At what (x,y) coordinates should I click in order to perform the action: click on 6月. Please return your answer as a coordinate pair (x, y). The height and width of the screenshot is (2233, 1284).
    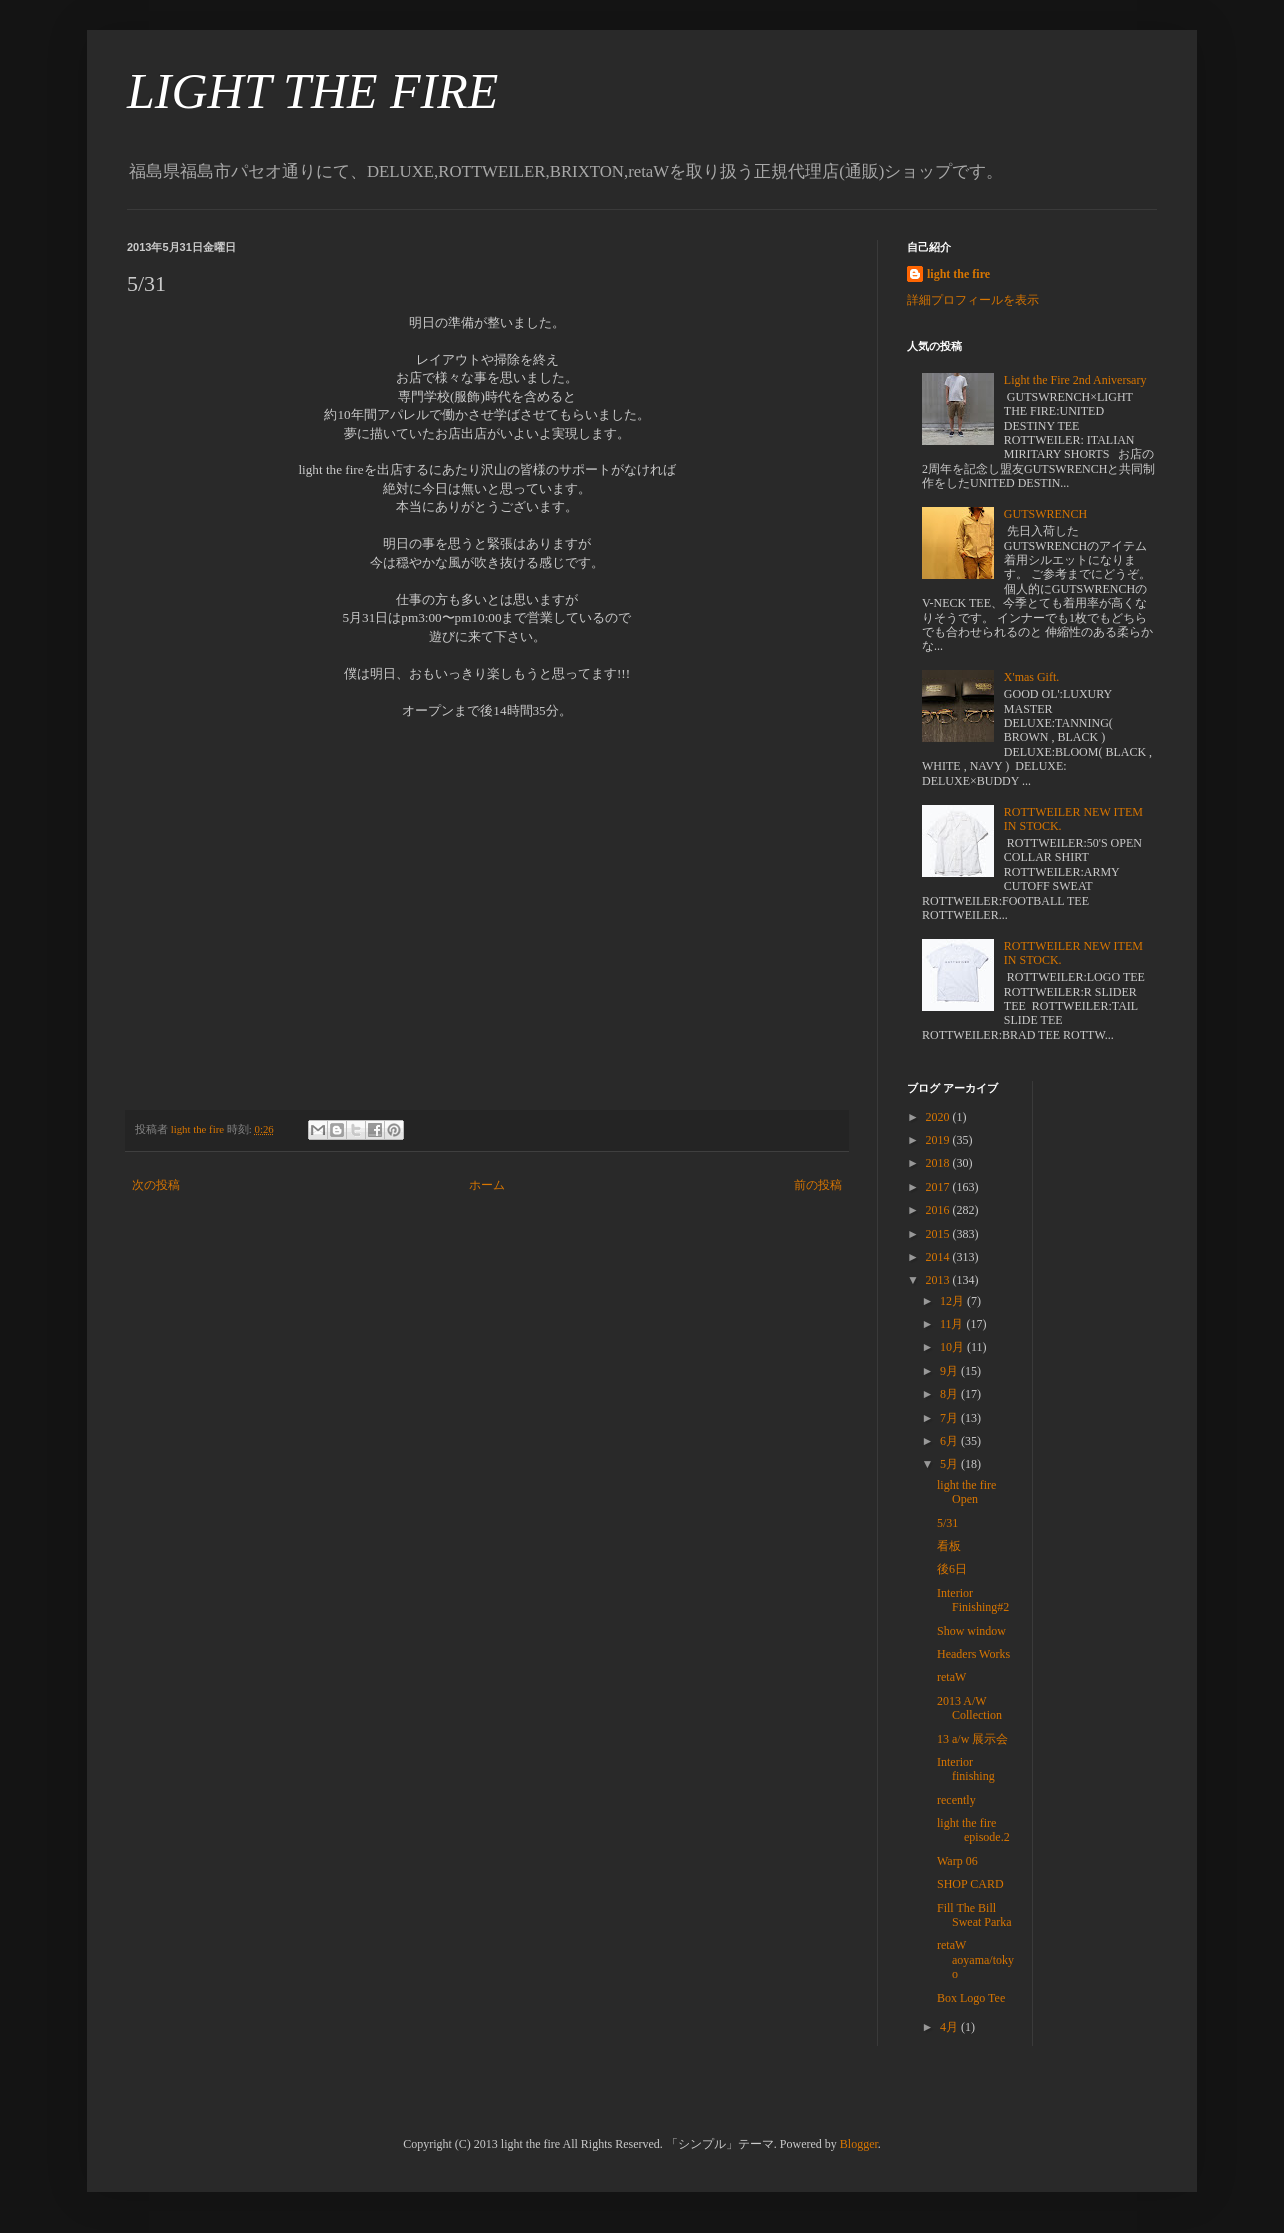
    Looking at the image, I should click on (950, 1441).